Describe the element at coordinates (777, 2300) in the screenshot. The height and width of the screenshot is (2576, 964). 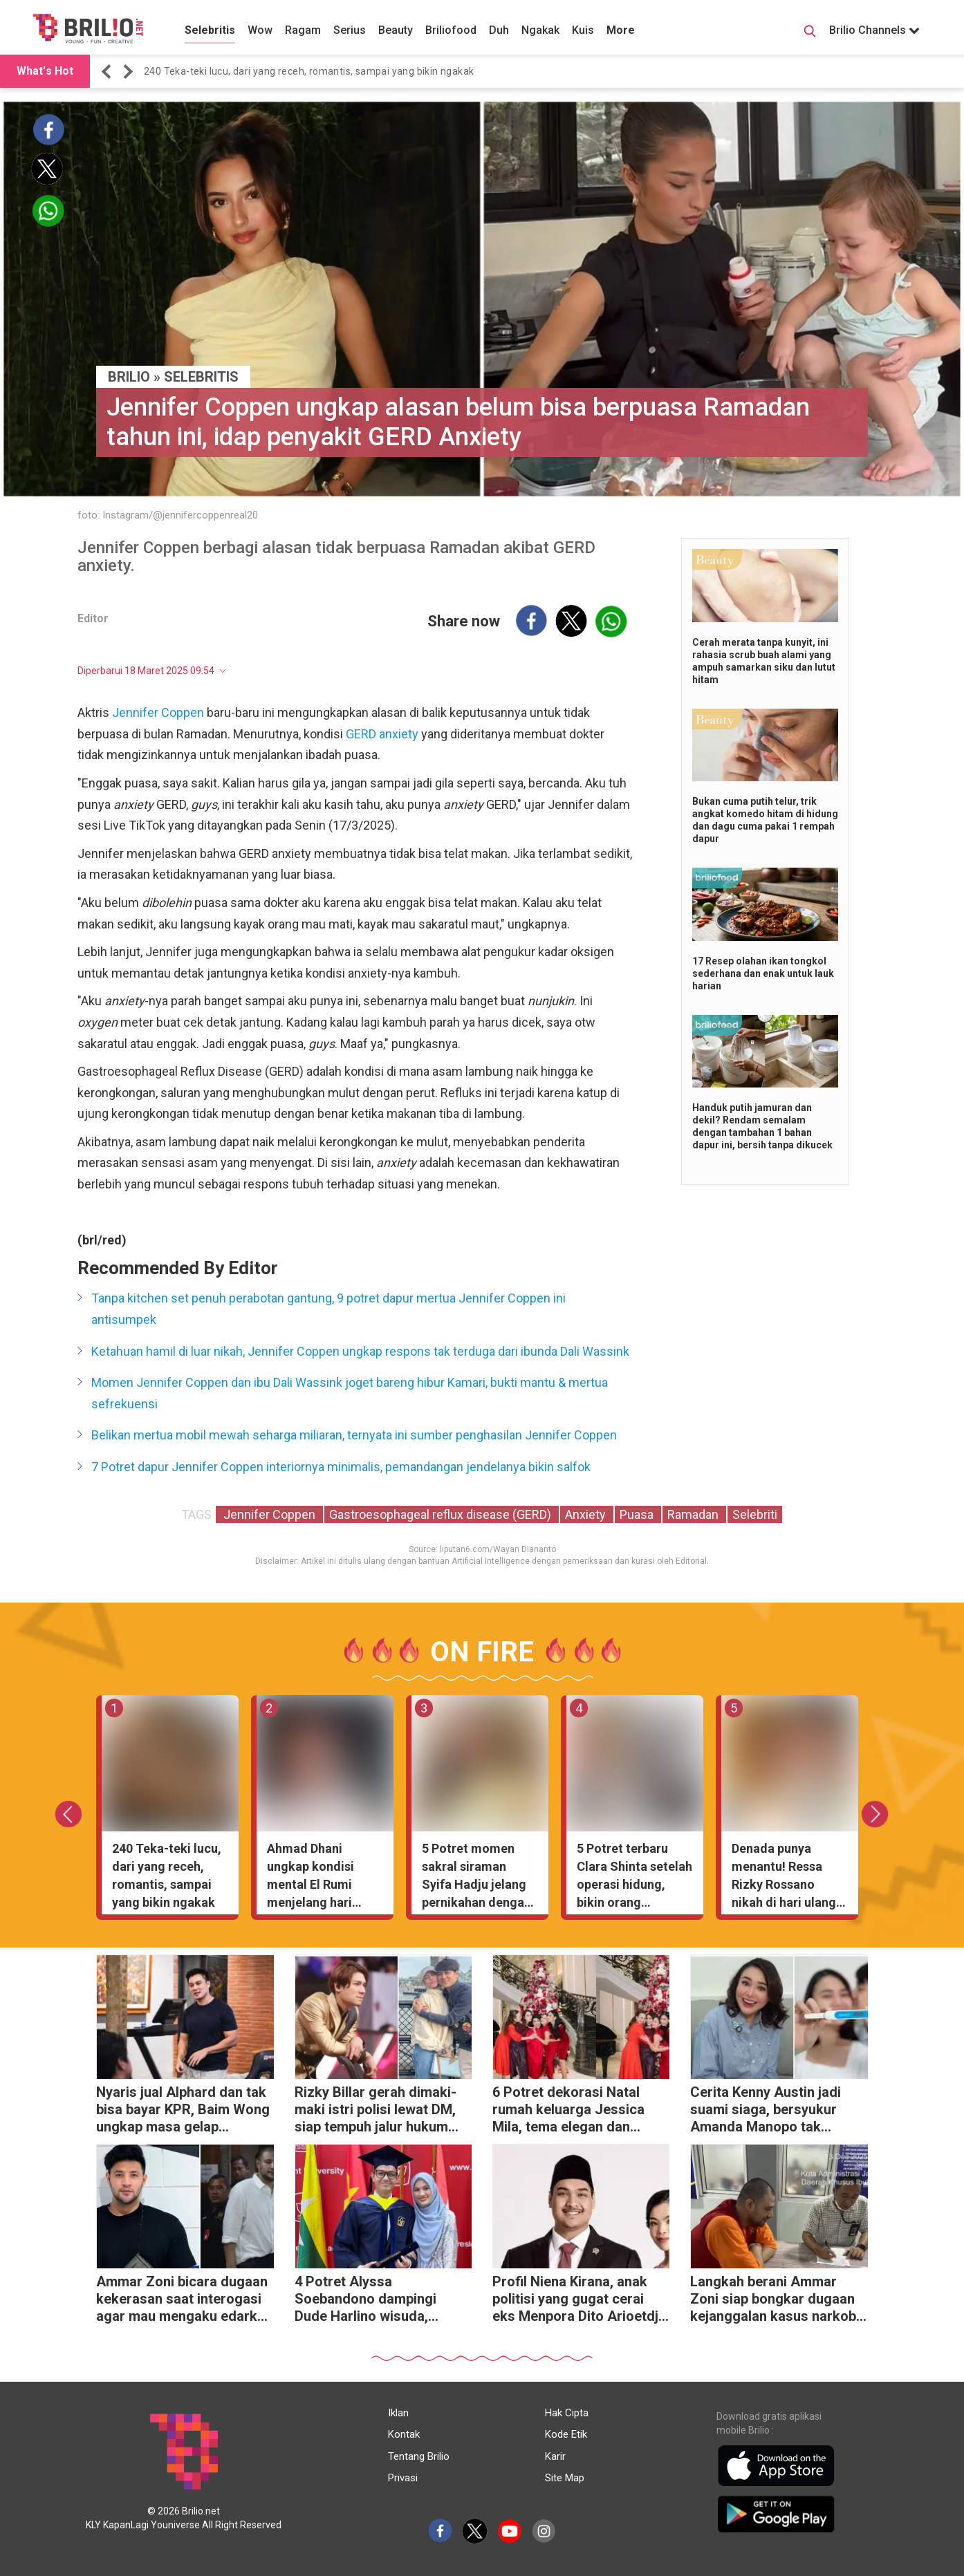
I see `Langkah berani Ammar Zoni siap bongkar dugaan kejanggalan kasus narkoba di lapas` at that location.